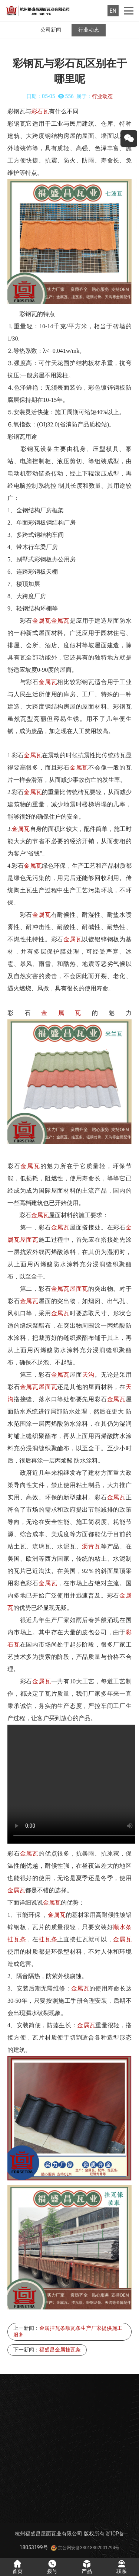 Image resolution: width=139 pixels, height=2576 pixels. What do you see at coordinates (40, 111) in the screenshot?
I see `彩石瓦` at bounding box center [40, 111].